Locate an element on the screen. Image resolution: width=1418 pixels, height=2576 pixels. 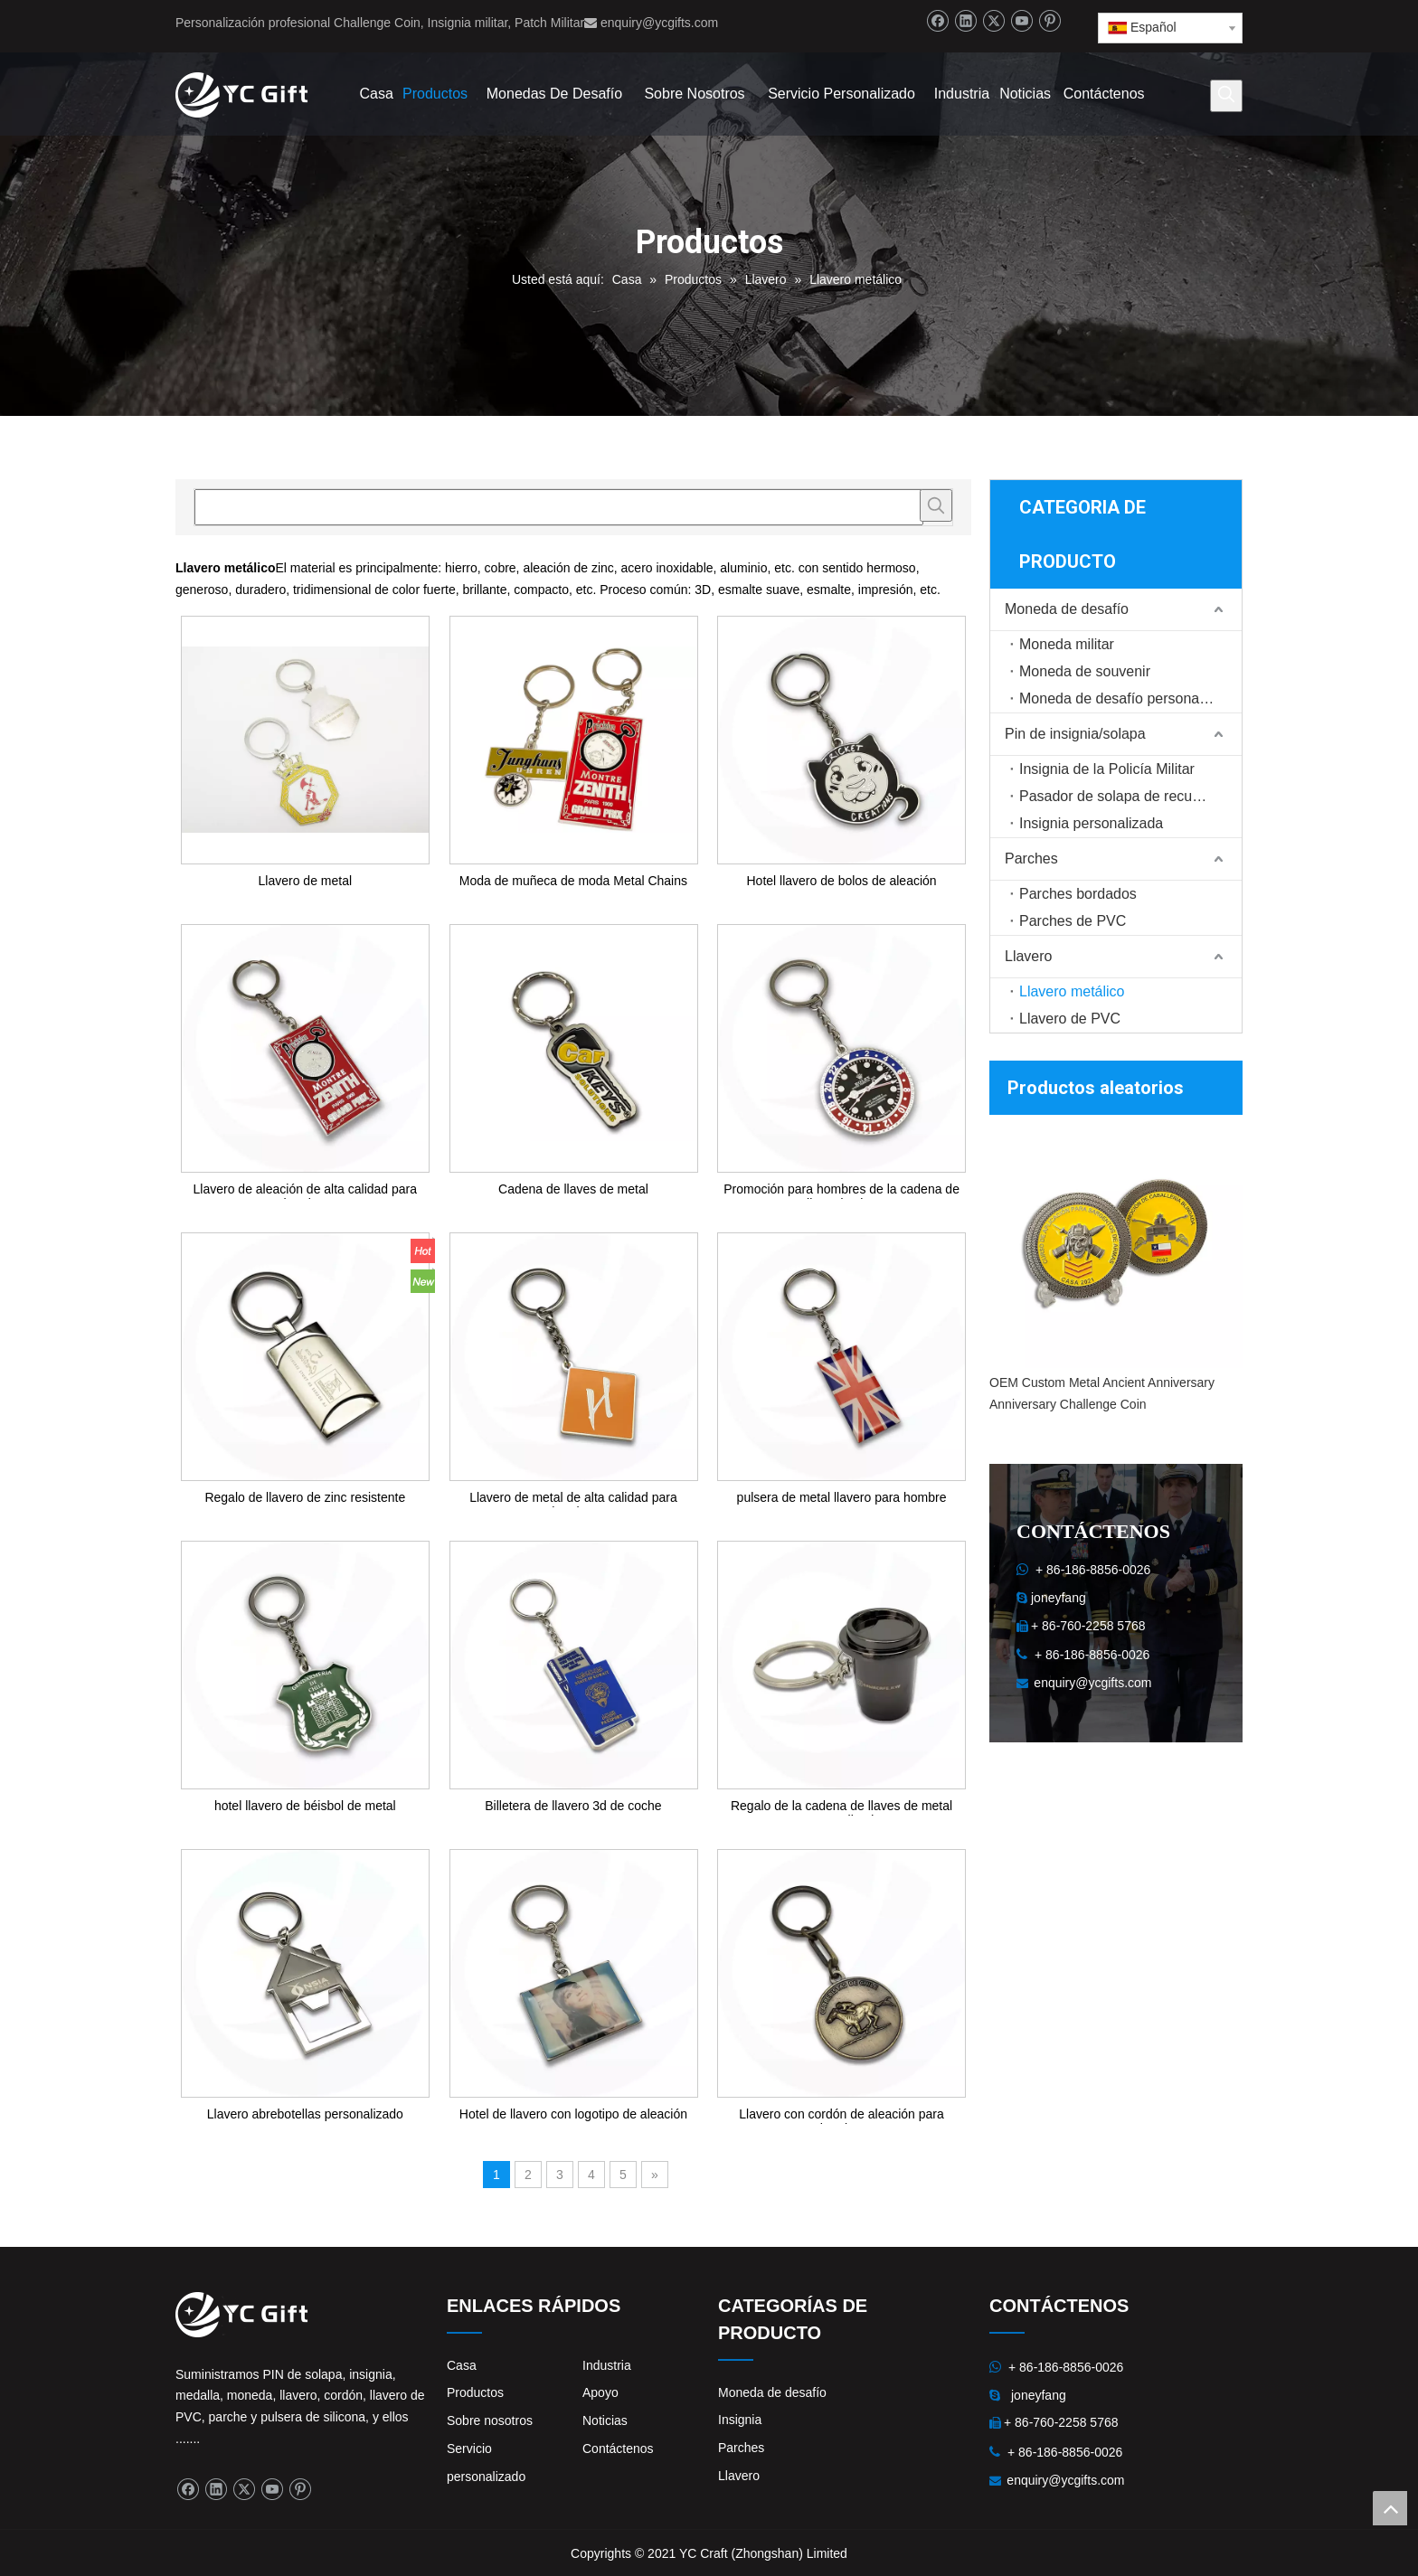
Insignia personalizada is located at coordinates (1091, 823).